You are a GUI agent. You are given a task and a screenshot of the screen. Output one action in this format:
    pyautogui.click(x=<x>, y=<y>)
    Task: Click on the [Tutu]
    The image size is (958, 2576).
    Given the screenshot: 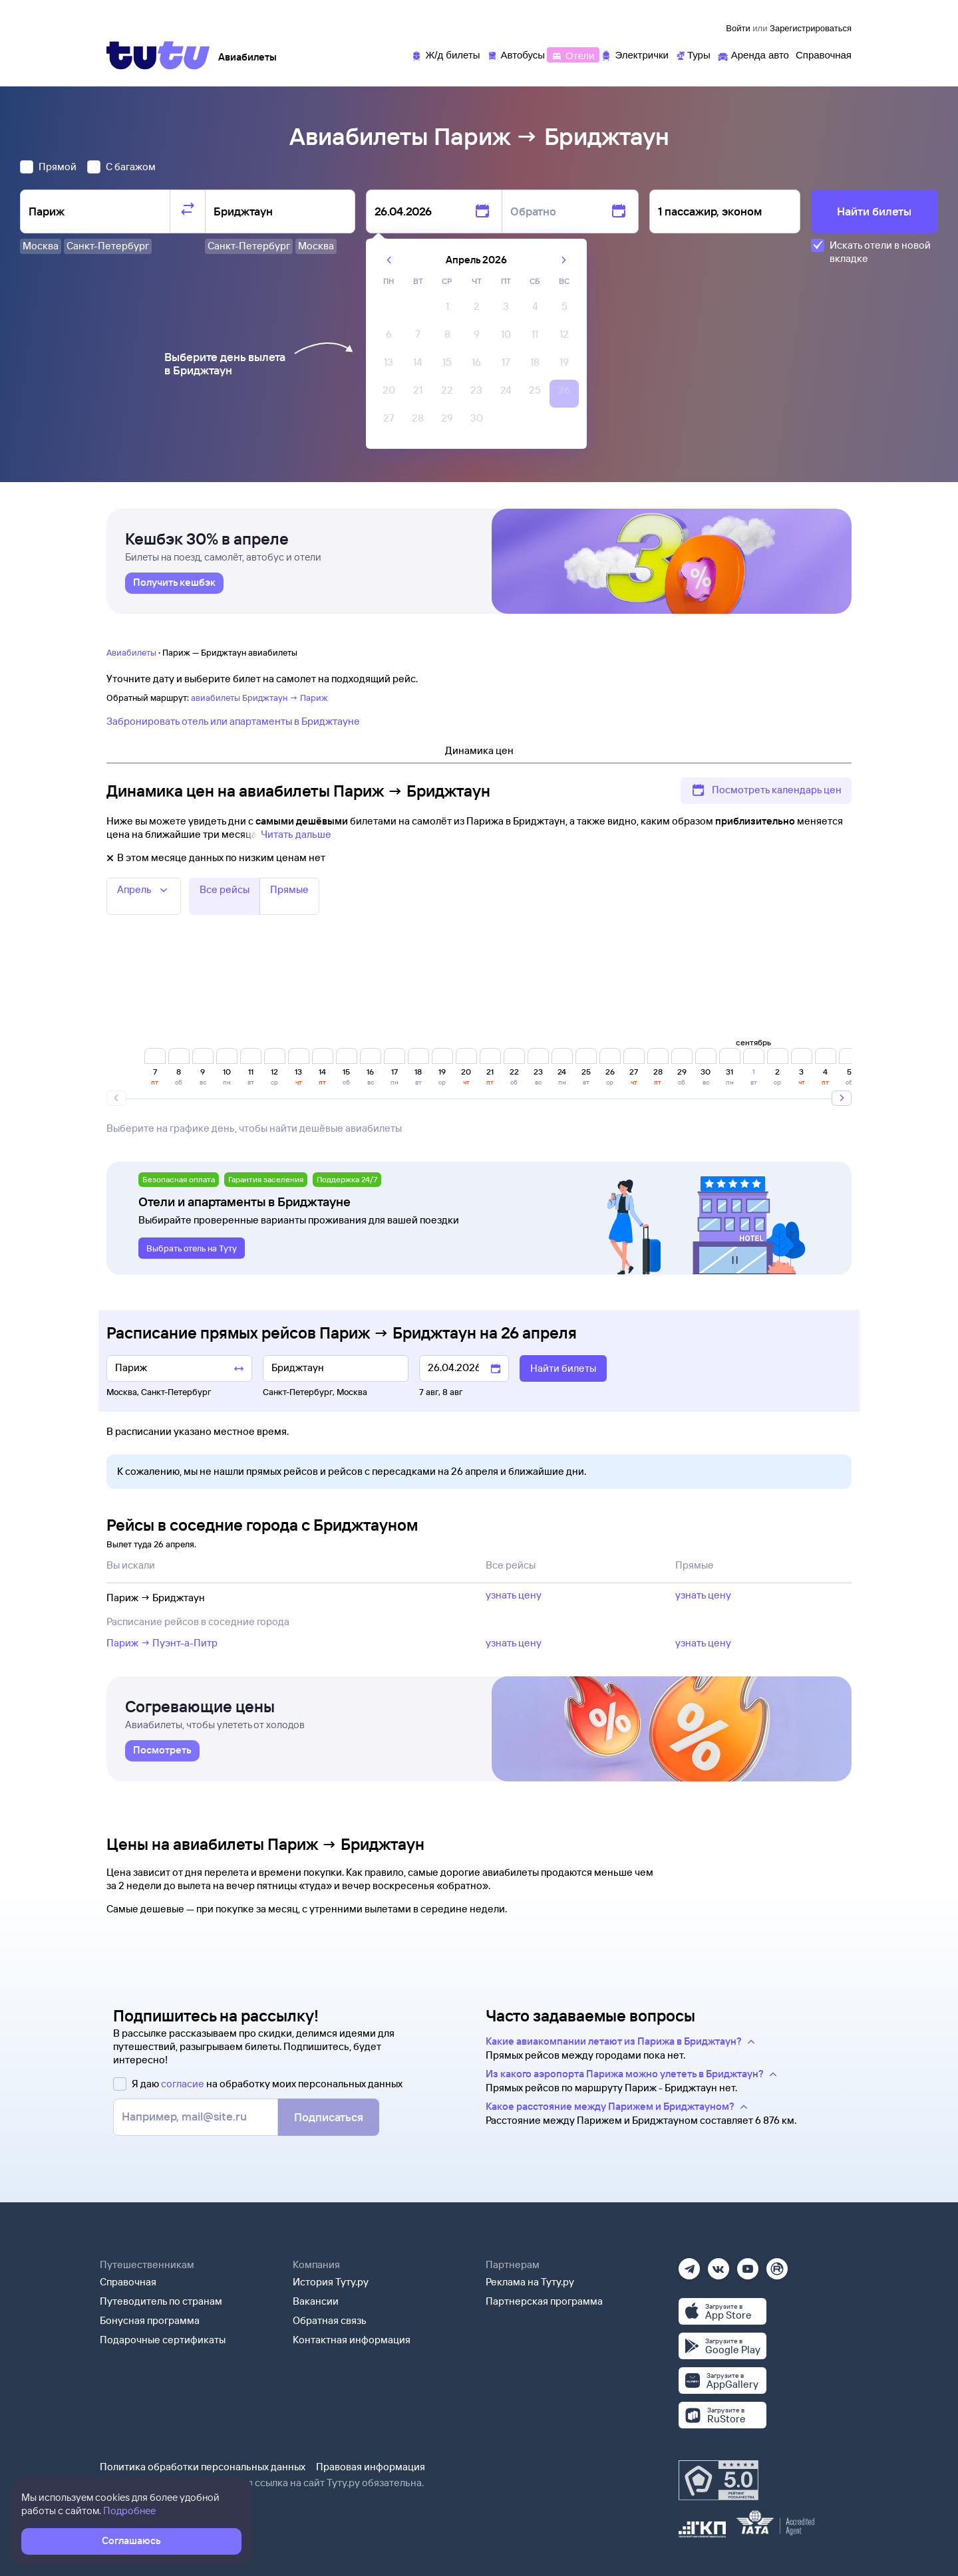 What is the action you would take?
    pyautogui.click(x=158, y=55)
    